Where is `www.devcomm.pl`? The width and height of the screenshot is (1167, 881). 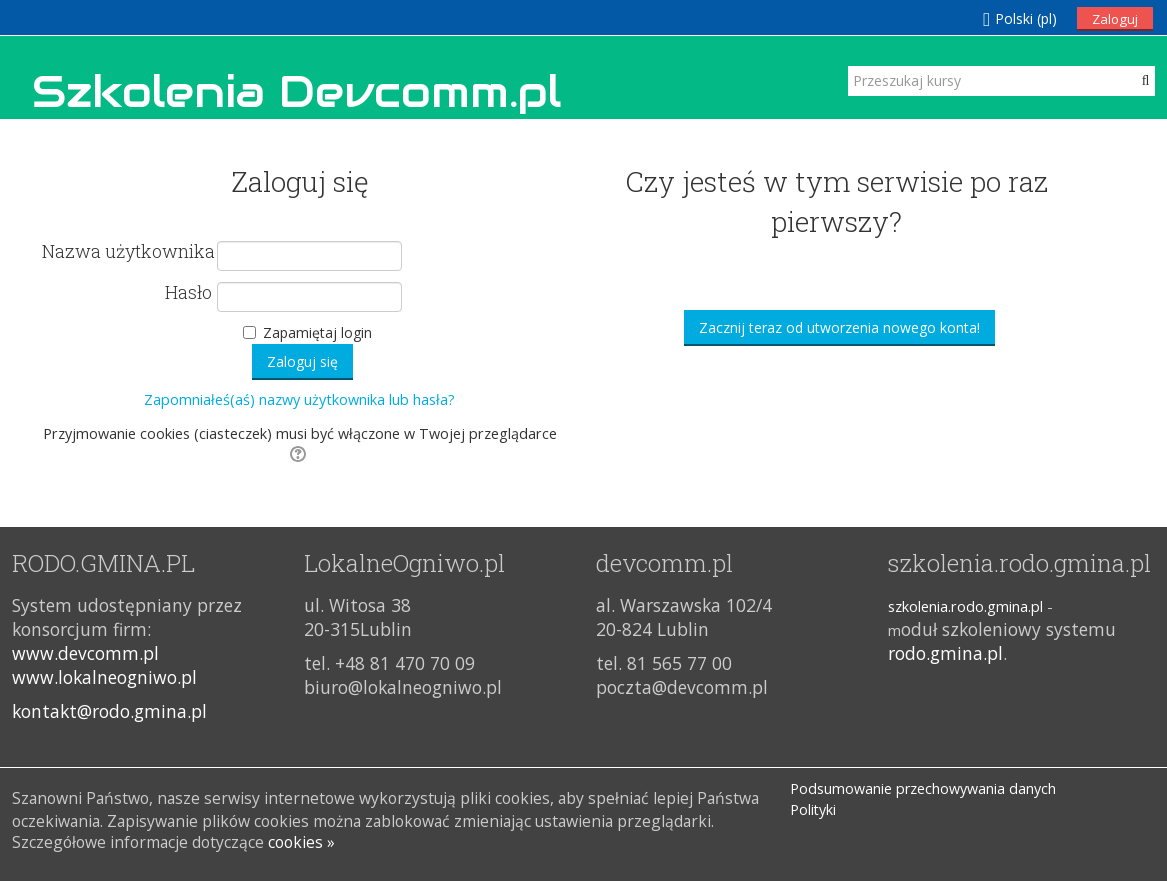 www.devcomm.pl is located at coordinates (85, 653).